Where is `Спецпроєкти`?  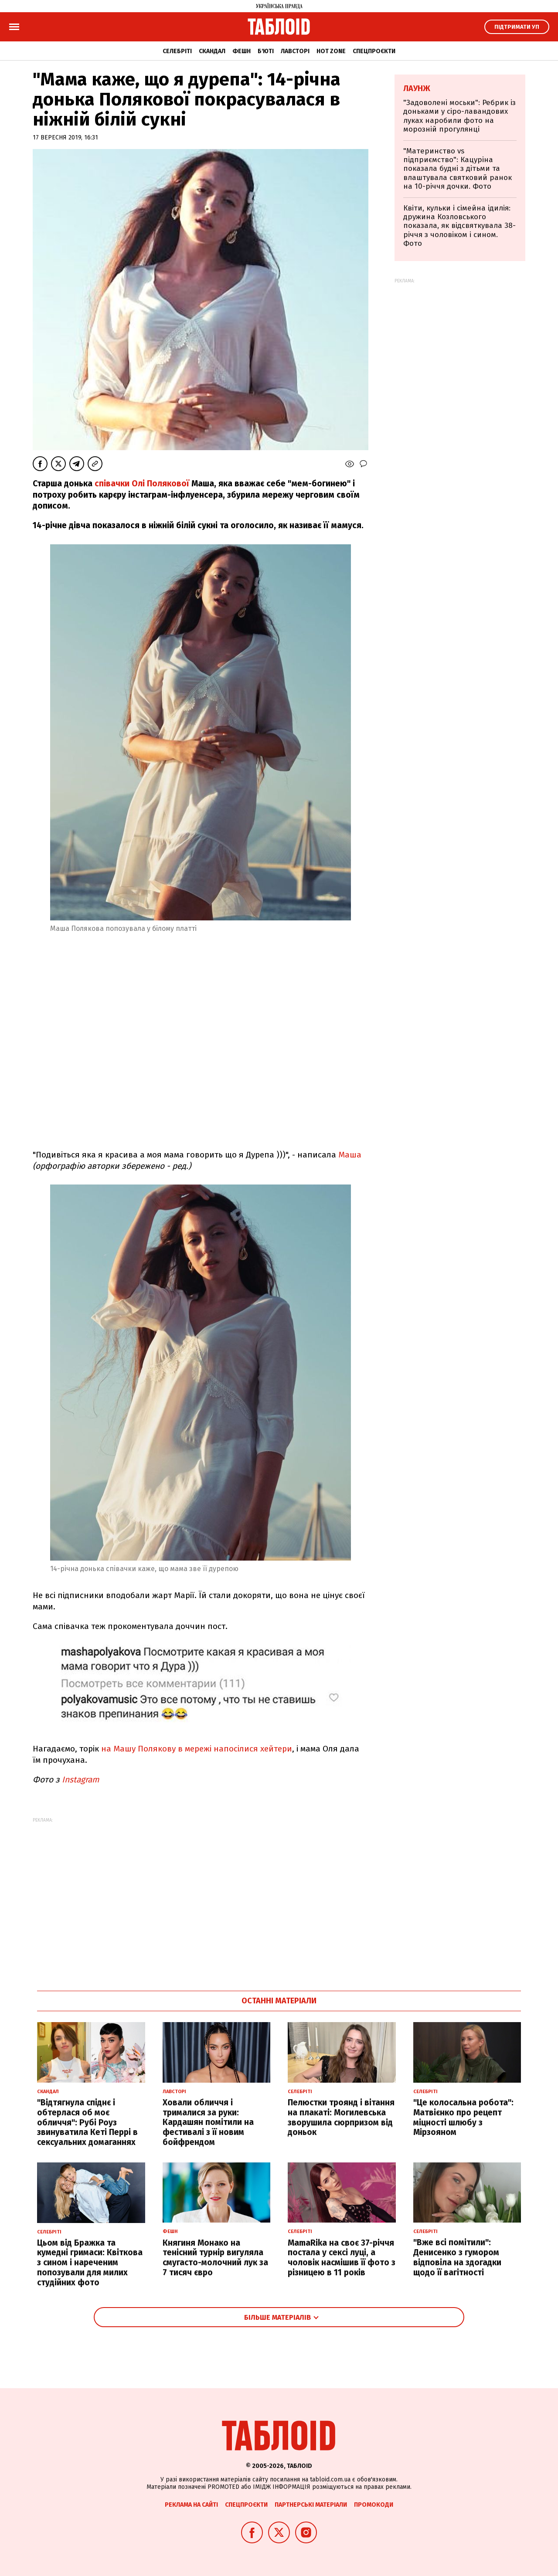
Спецпроєкти is located at coordinates (374, 51).